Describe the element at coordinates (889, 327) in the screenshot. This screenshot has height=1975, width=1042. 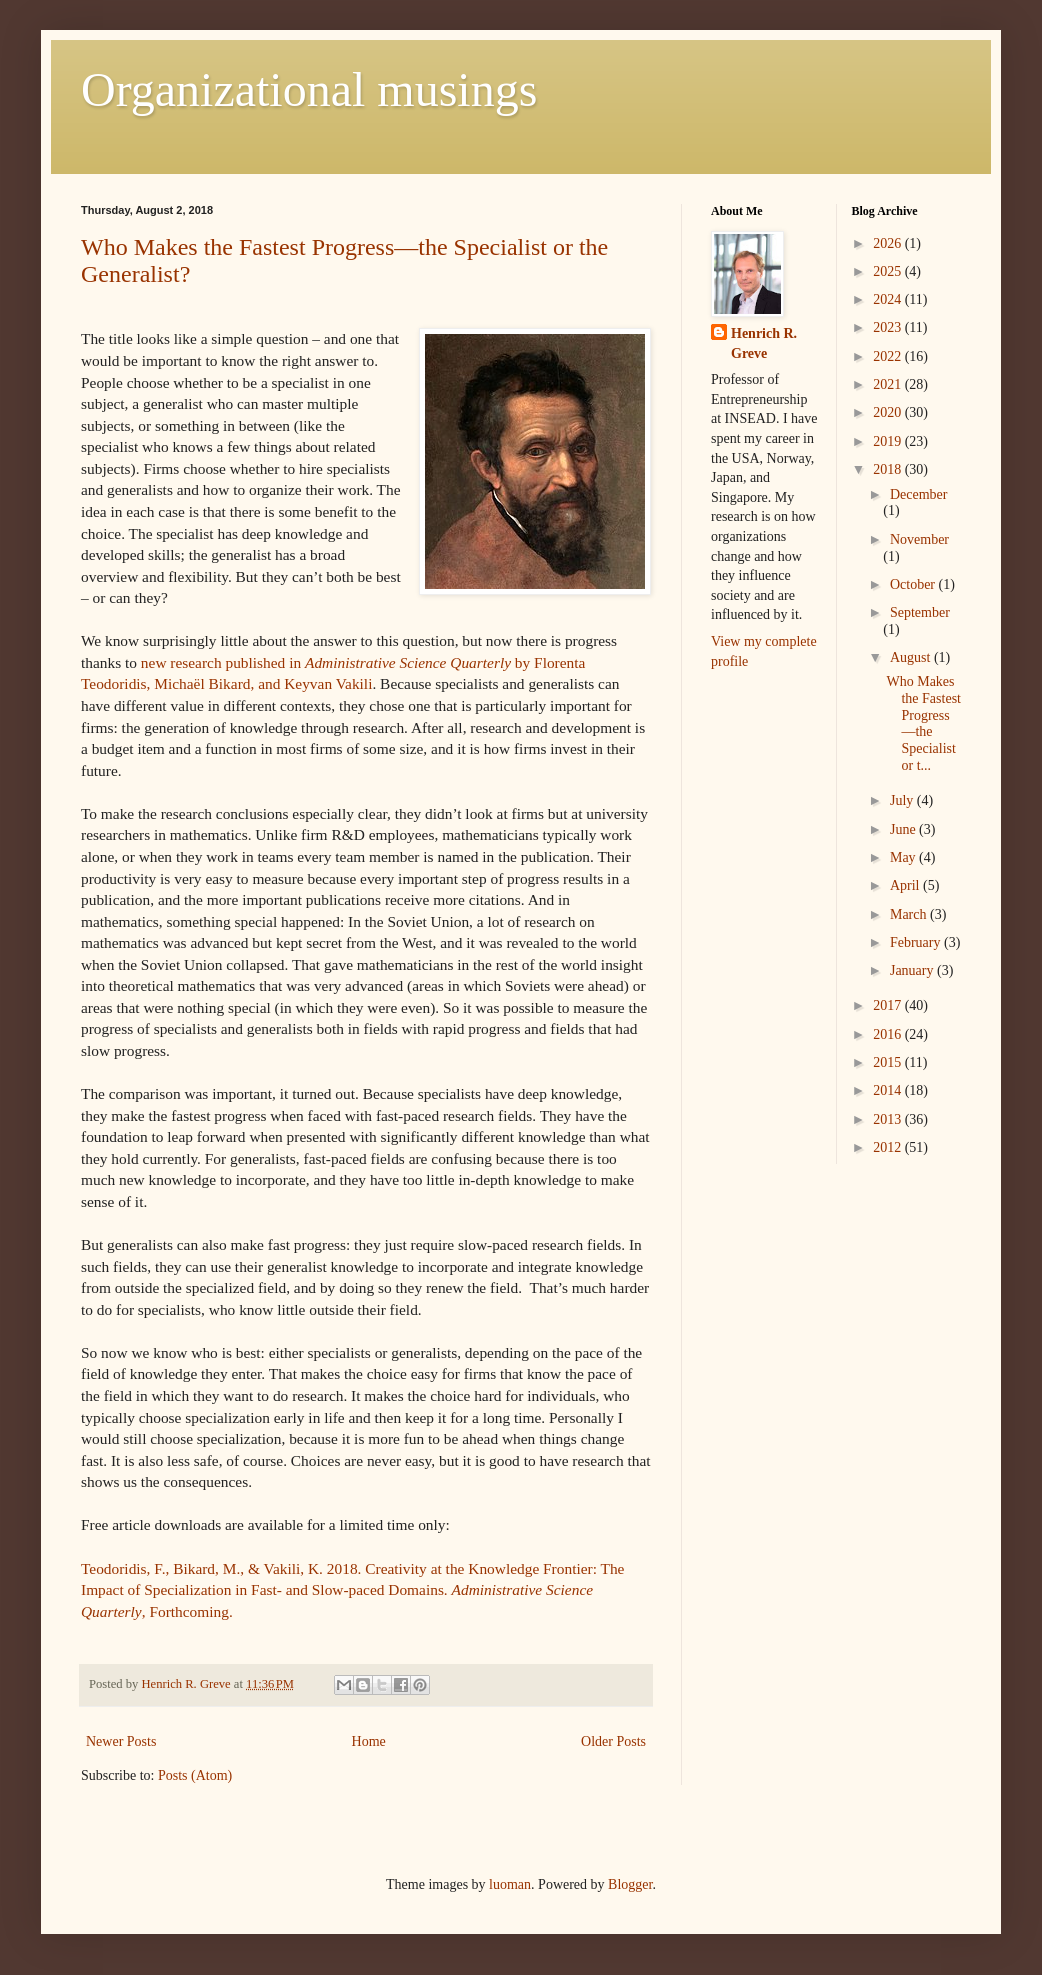
I see `2023` at that location.